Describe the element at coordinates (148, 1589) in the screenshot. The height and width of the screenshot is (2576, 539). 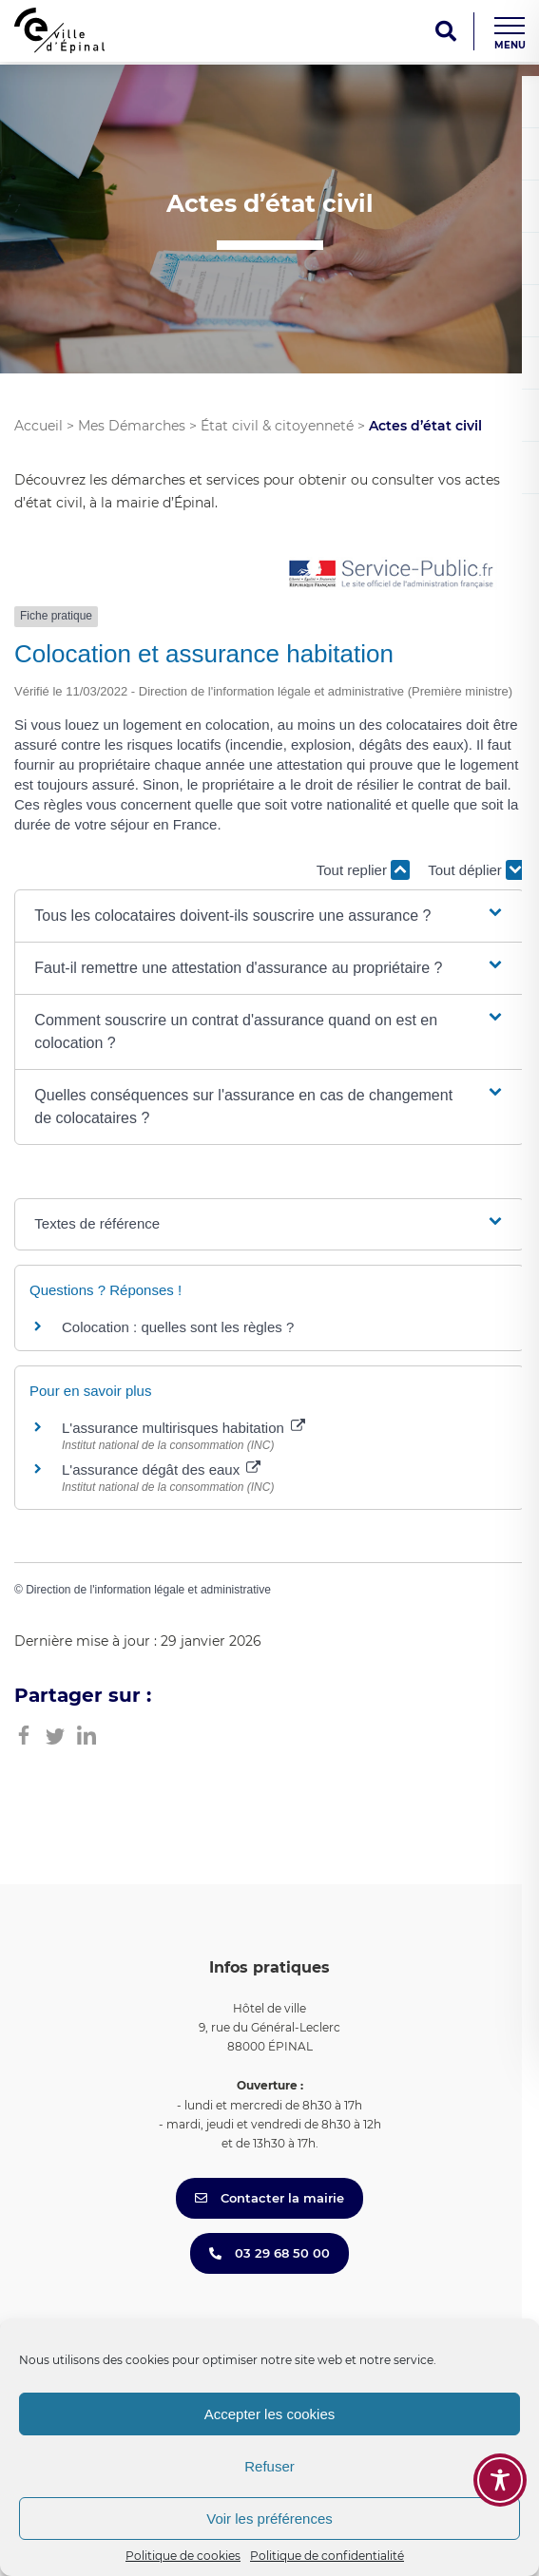
I see `Direction de l'information légale et administrative` at that location.